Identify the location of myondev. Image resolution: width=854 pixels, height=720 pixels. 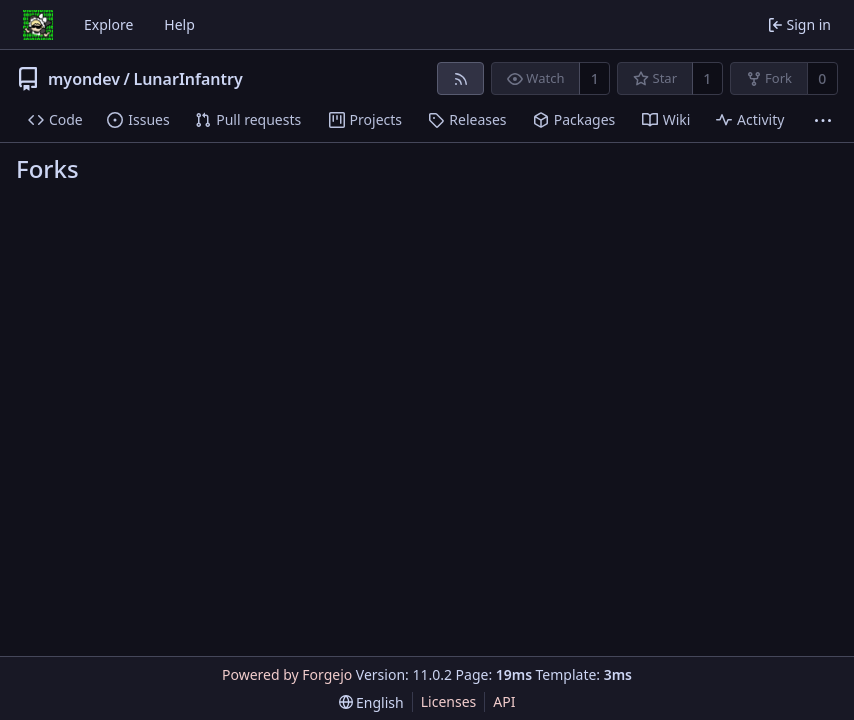
(84, 79).